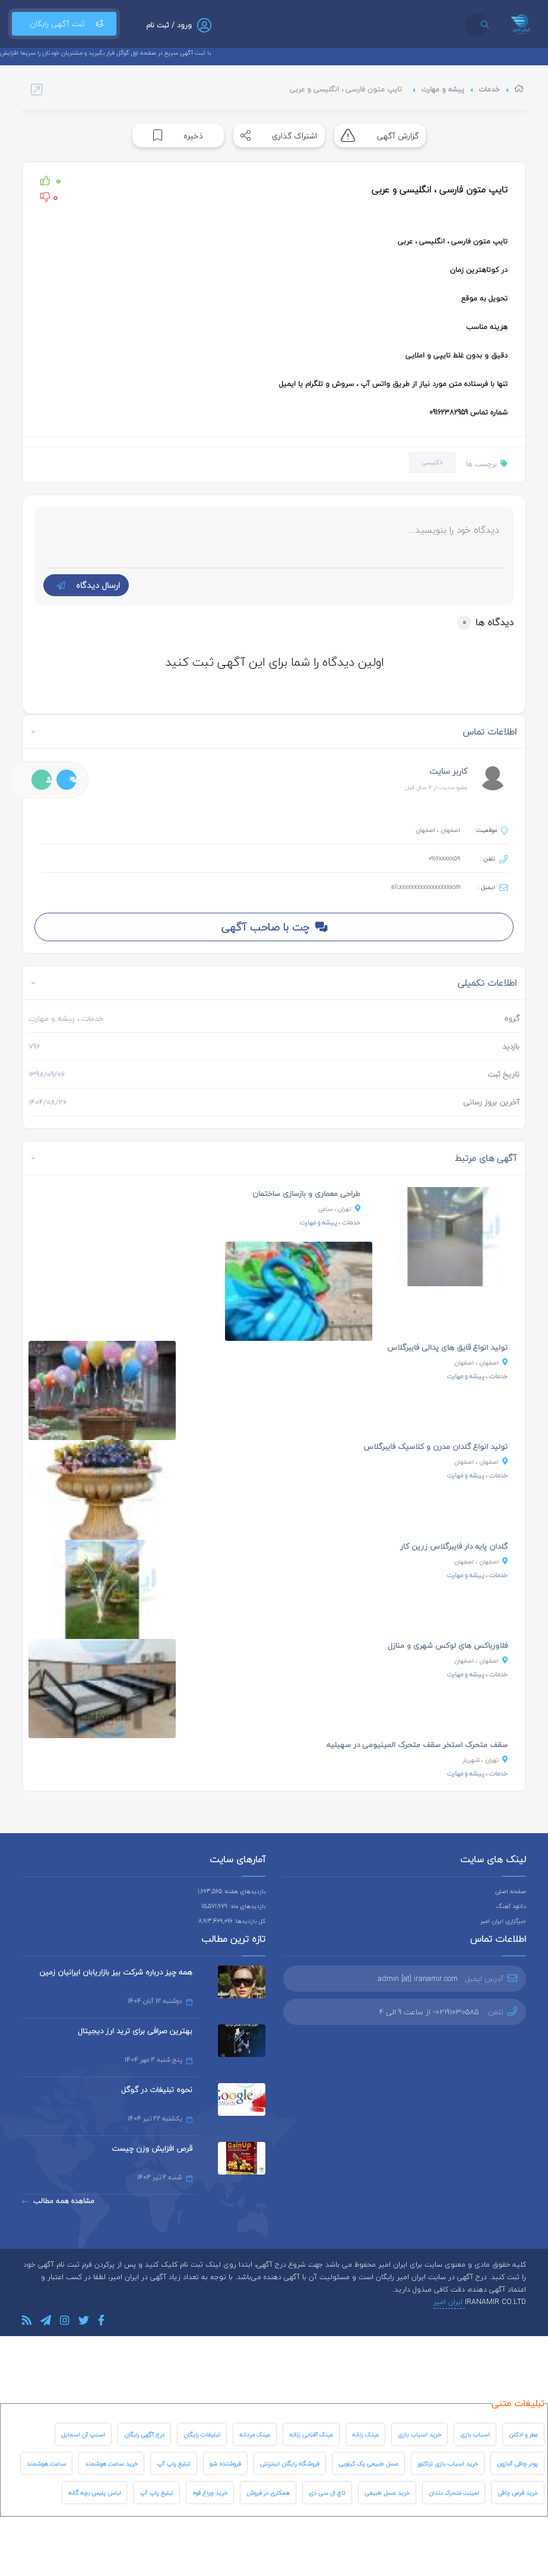  What do you see at coordinates (233, 1906) in the screenshot?
I see `بازدیدهای ماه: 15,571,979` at bounding box center [233, 1906].